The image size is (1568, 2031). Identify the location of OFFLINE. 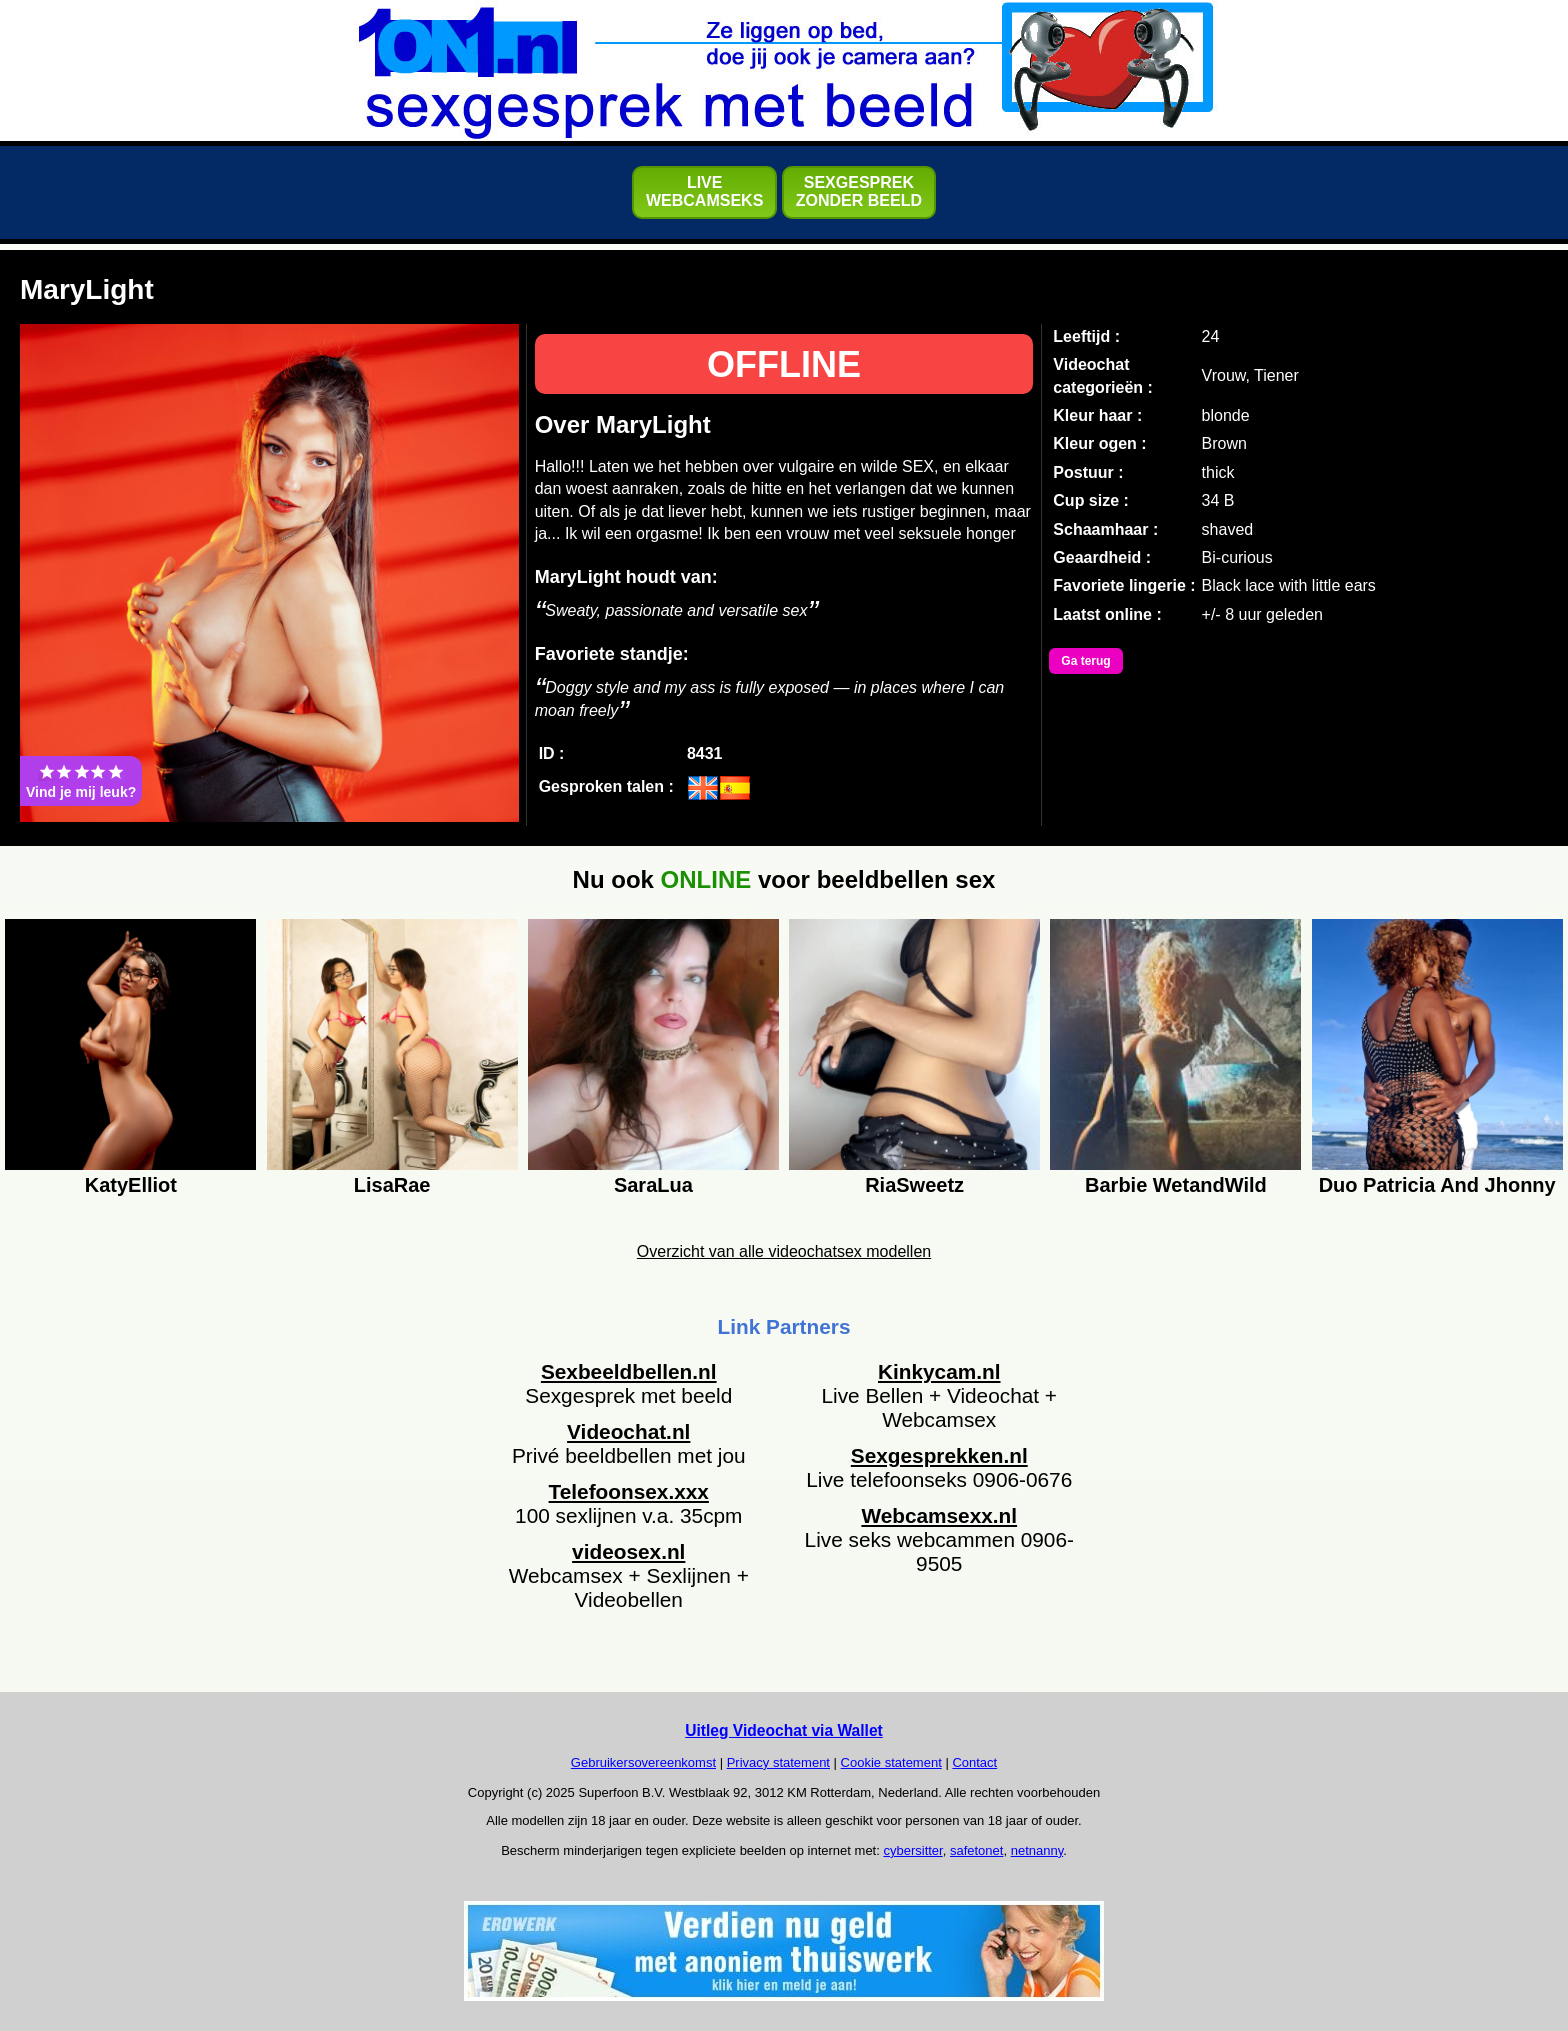
(784, 364).